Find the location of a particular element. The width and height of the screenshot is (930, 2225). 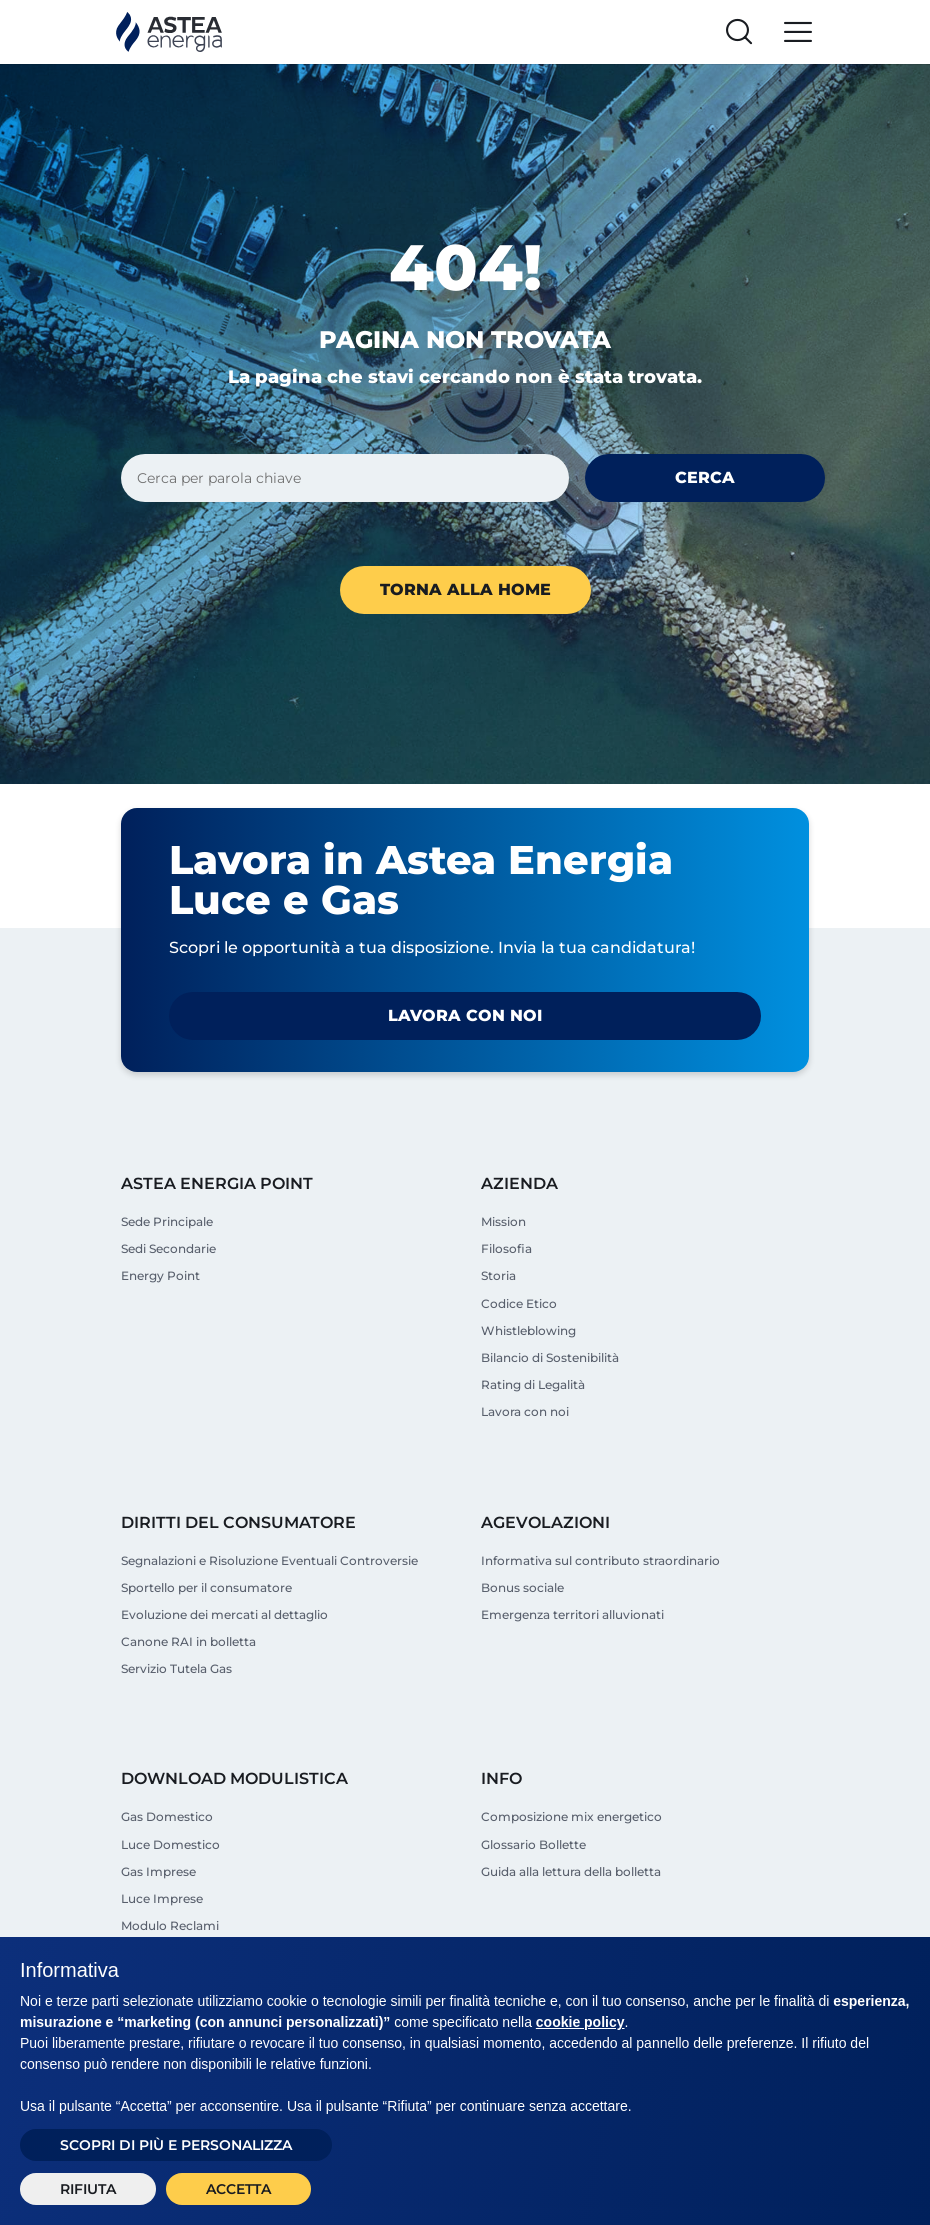

Torna alla home is located at coordinates (465, 589).